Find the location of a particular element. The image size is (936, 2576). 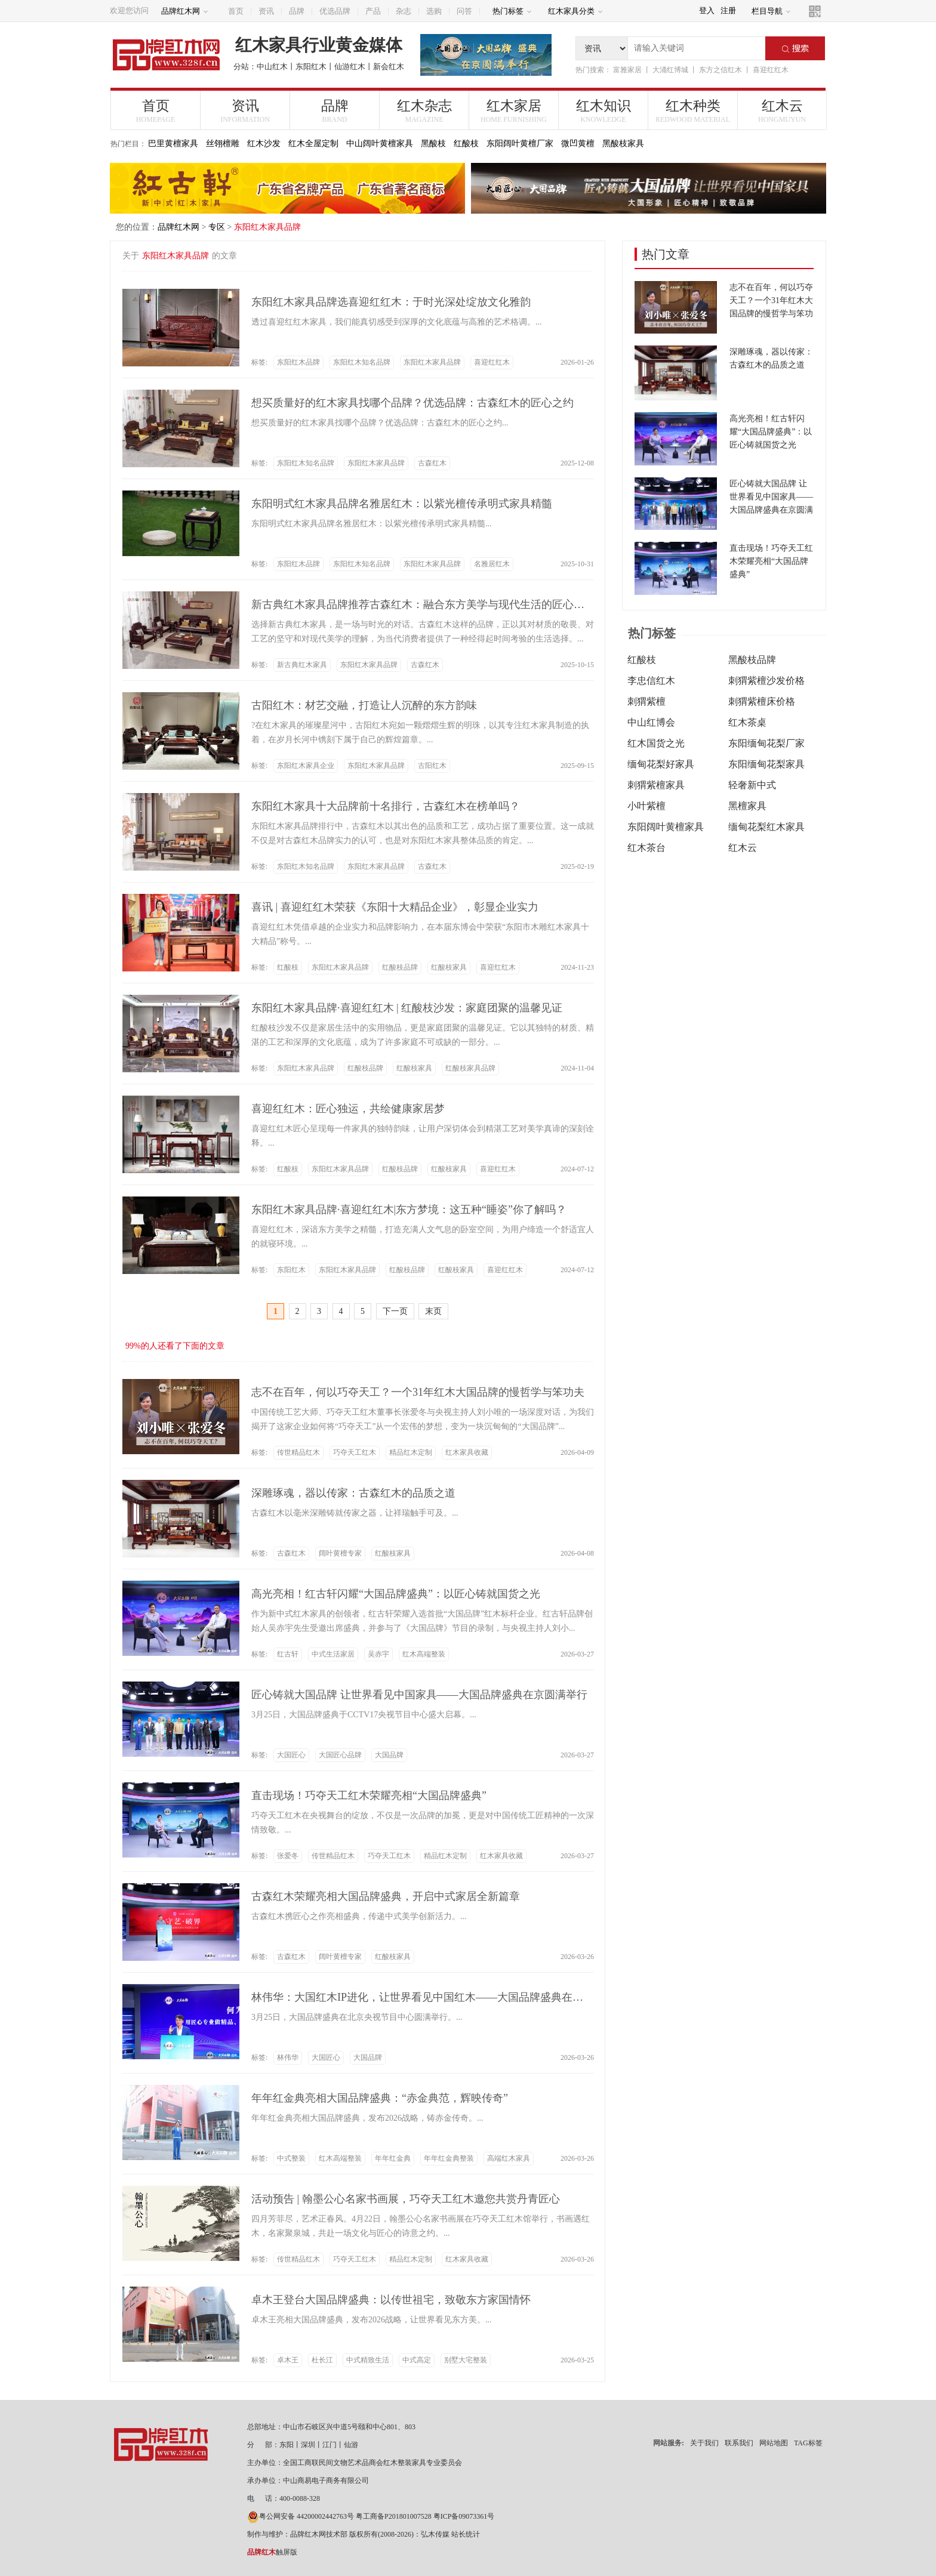

想买质量好的红木家具找哪个品牌？优选品牌：古森红木的匠心之约 is located at coordinates (412, 403).